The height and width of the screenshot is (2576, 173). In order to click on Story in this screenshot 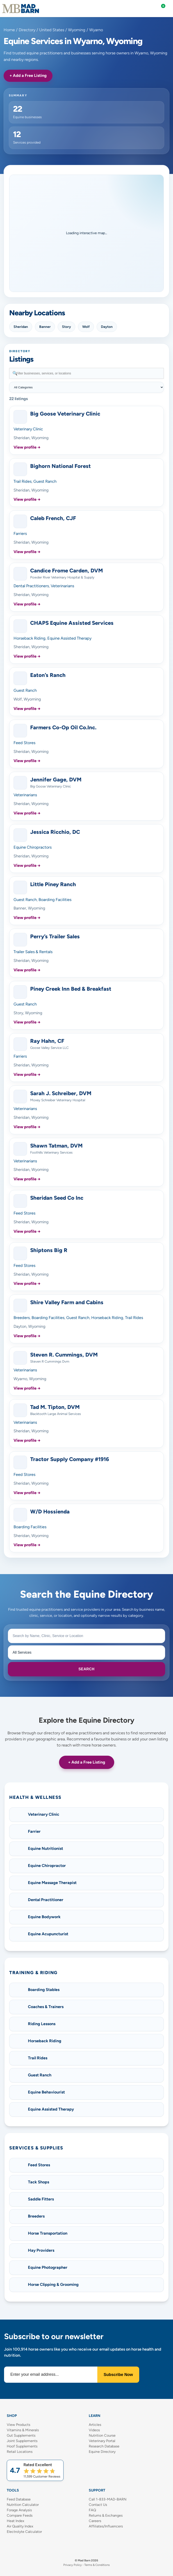, I will do `click(66, 327)`.